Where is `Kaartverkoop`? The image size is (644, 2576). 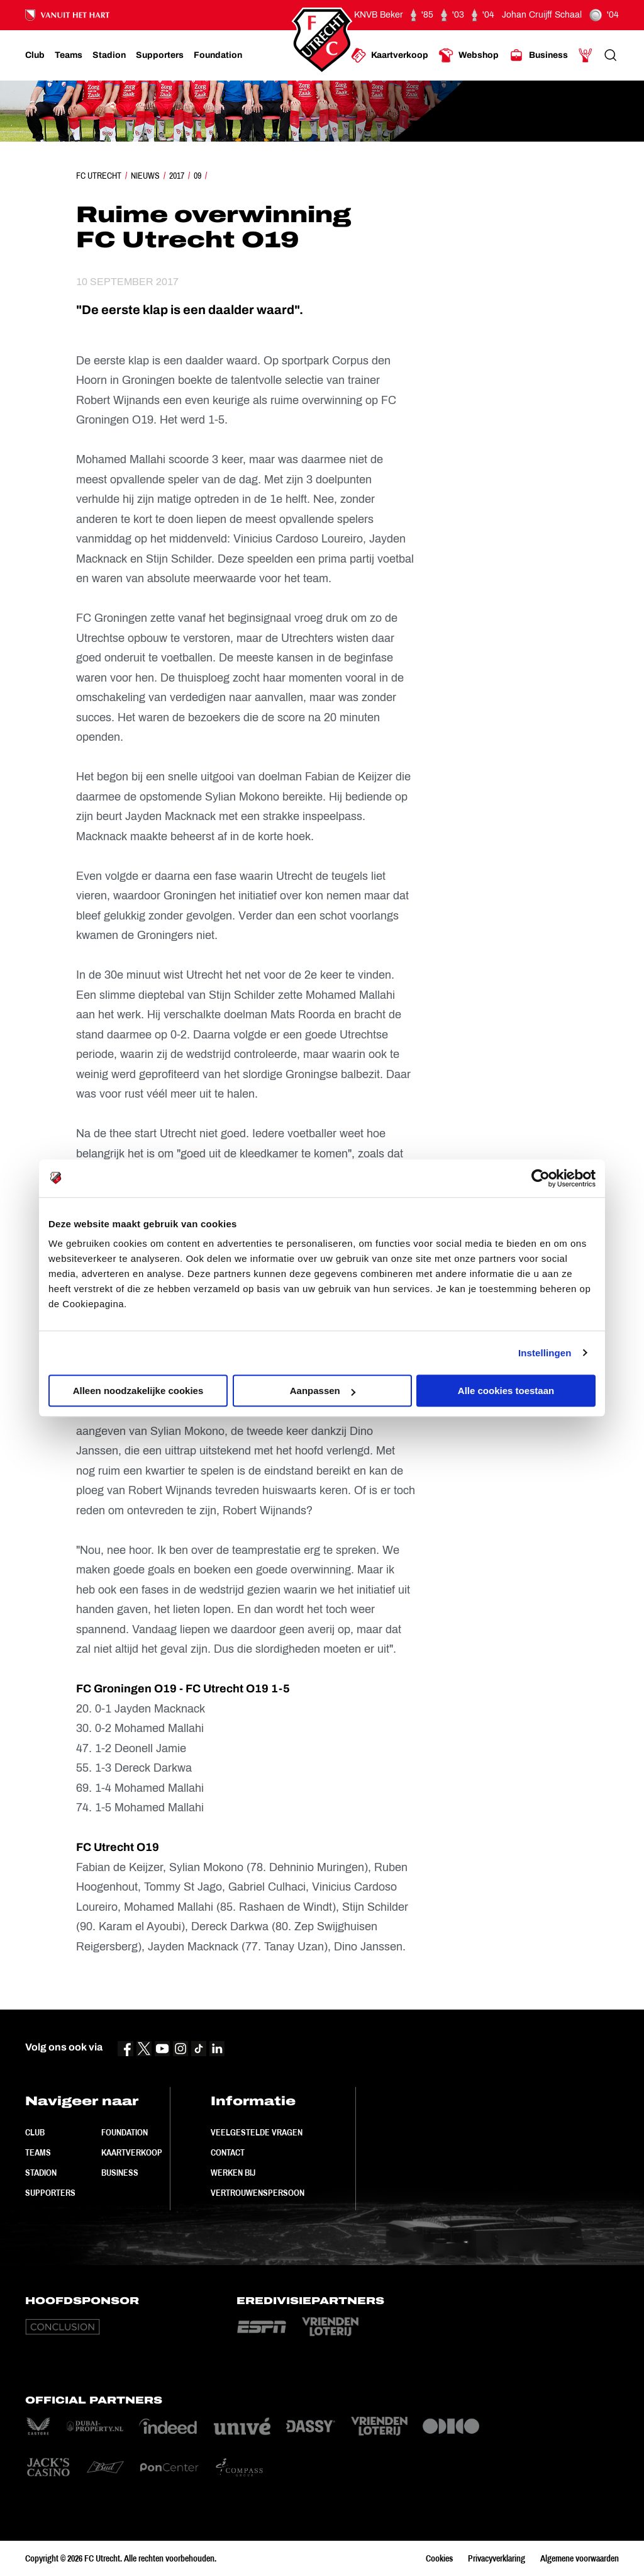 Kaartverkoop is located at coordinates (131, 2152).